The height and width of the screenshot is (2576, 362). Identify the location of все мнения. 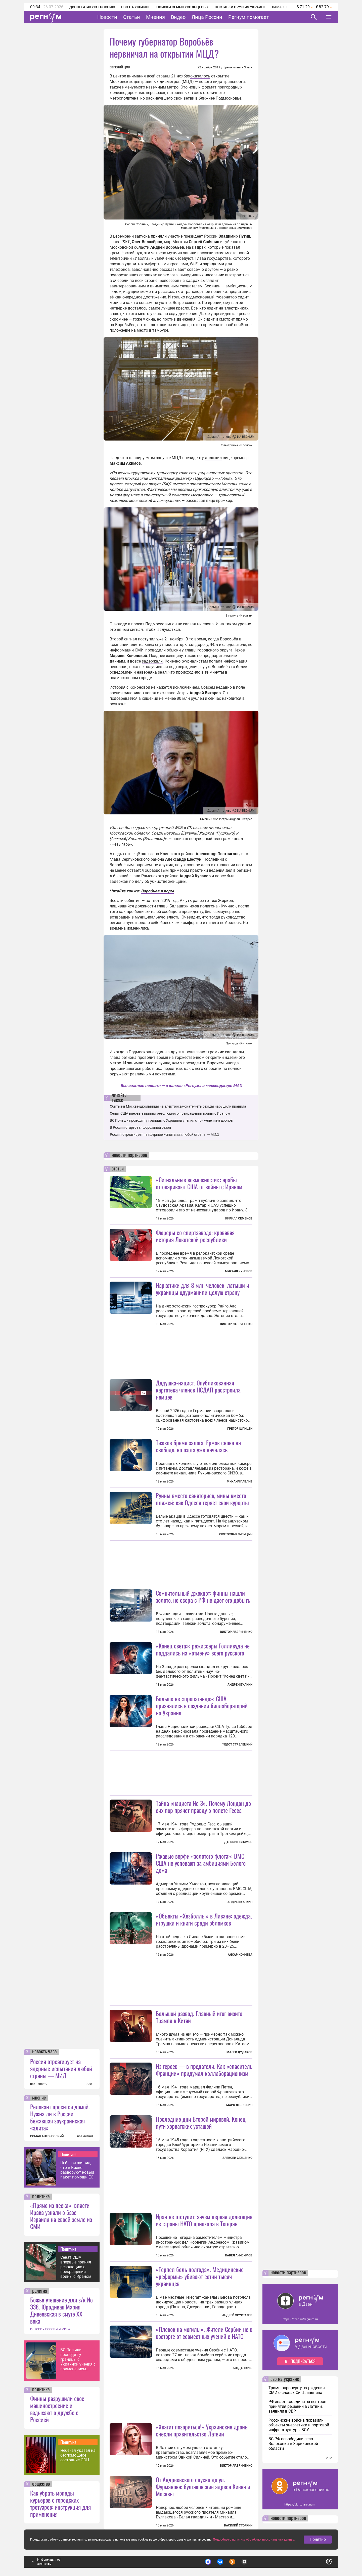
(85, 2136).